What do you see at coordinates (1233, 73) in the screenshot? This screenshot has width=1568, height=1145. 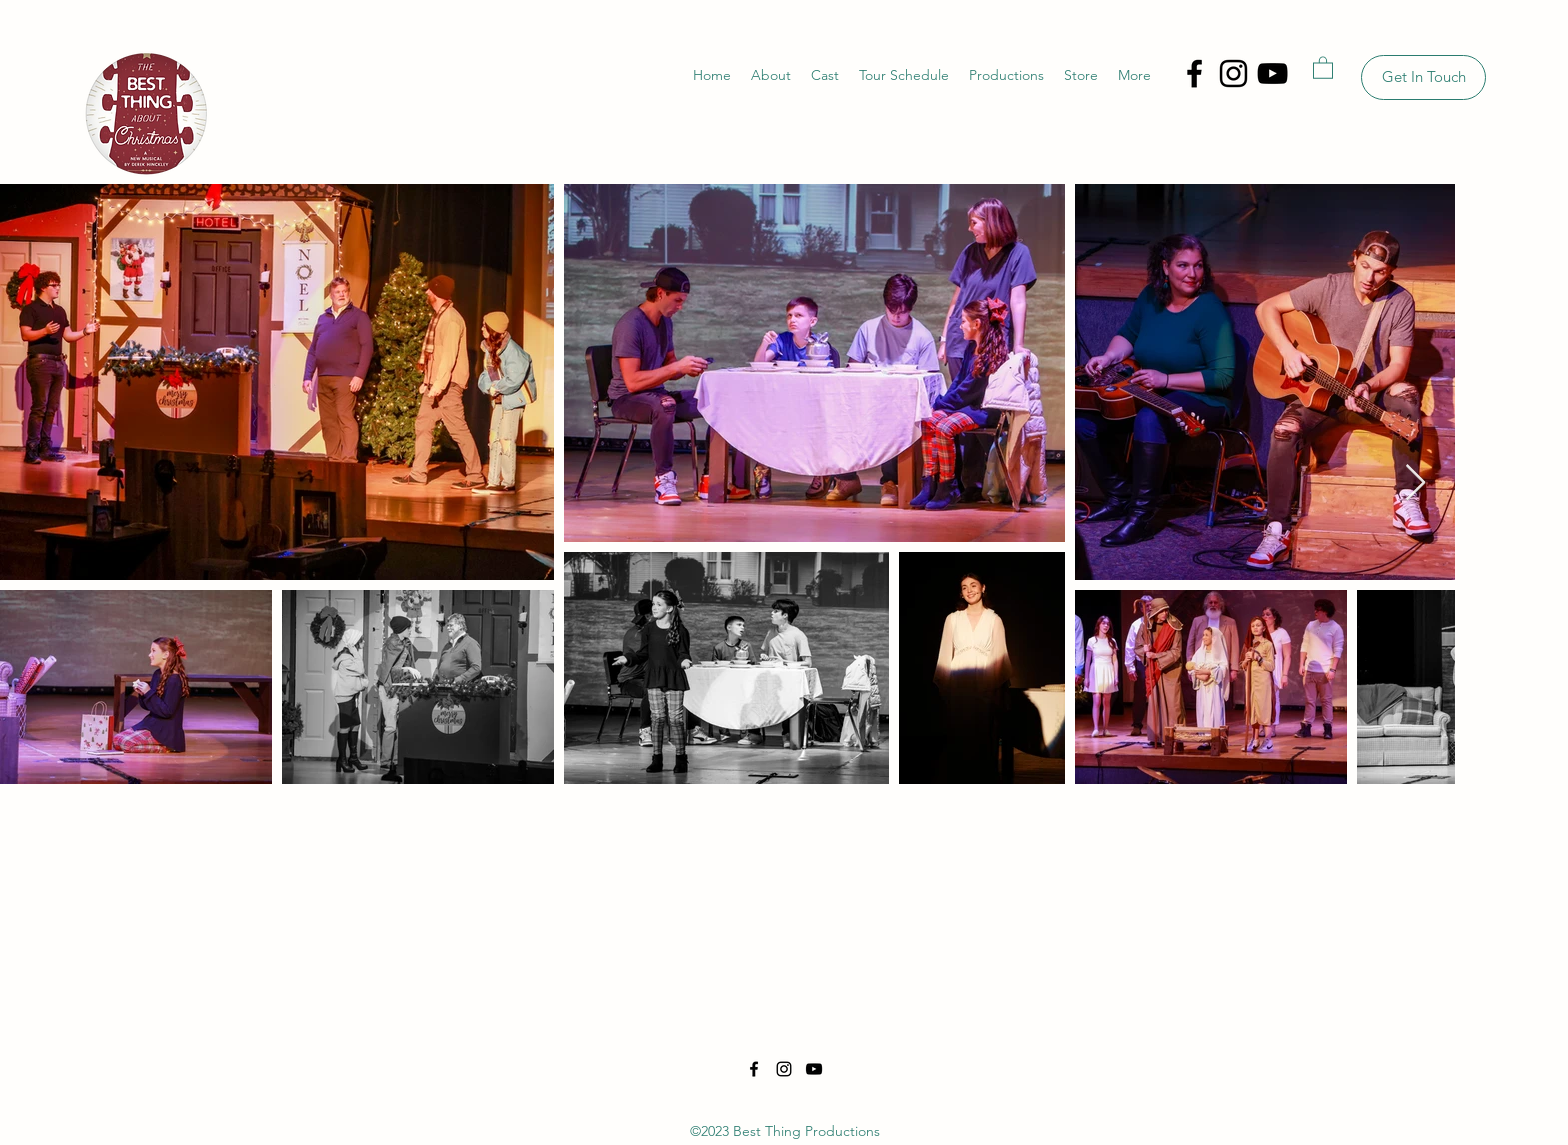 I see `[Instagram]` at bounding box center [1233, 73].